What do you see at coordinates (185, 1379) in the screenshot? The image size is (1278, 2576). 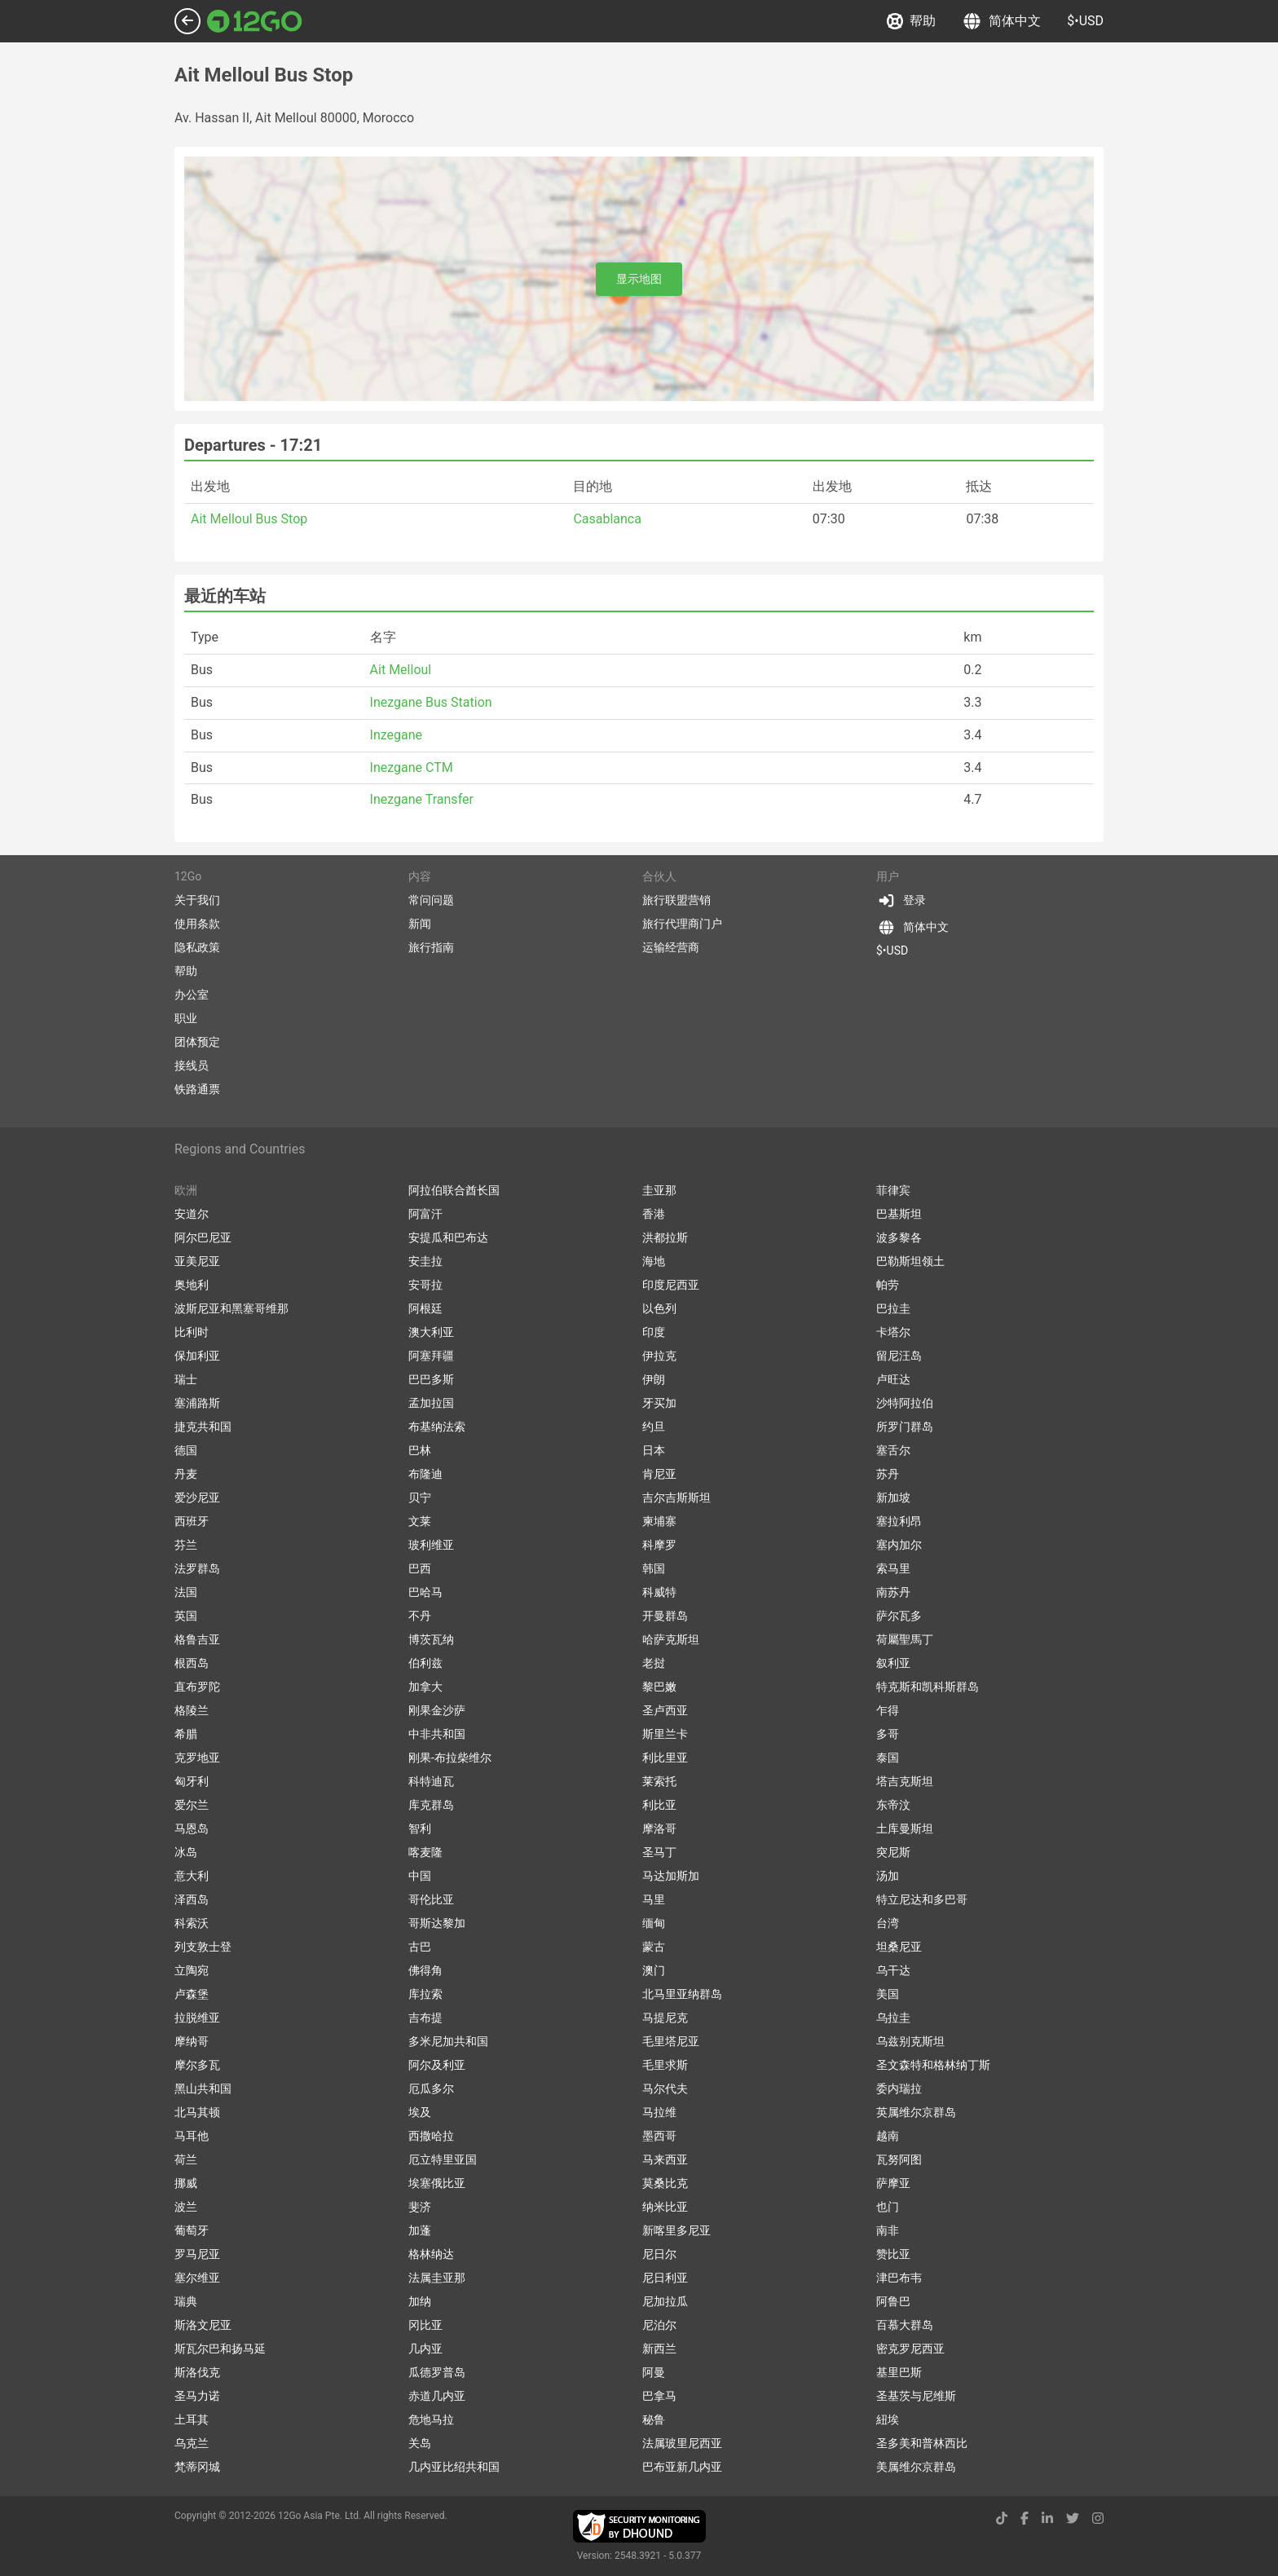 I see `瑞士` at bounding box center [185, 1379].